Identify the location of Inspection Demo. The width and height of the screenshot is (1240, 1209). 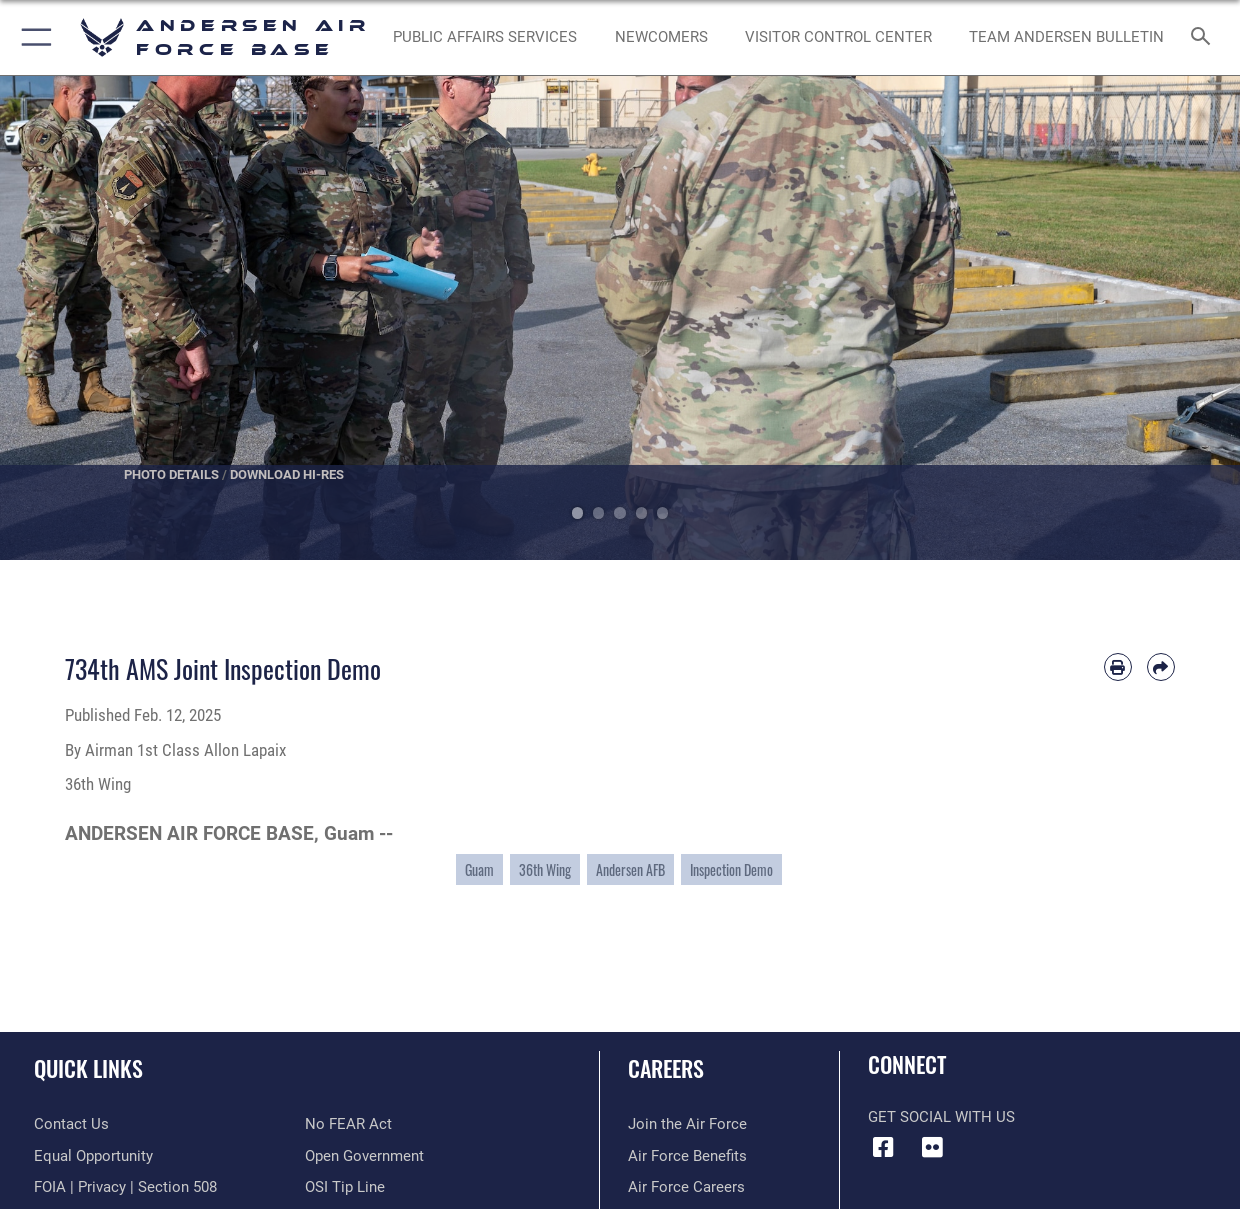
(731, 869).